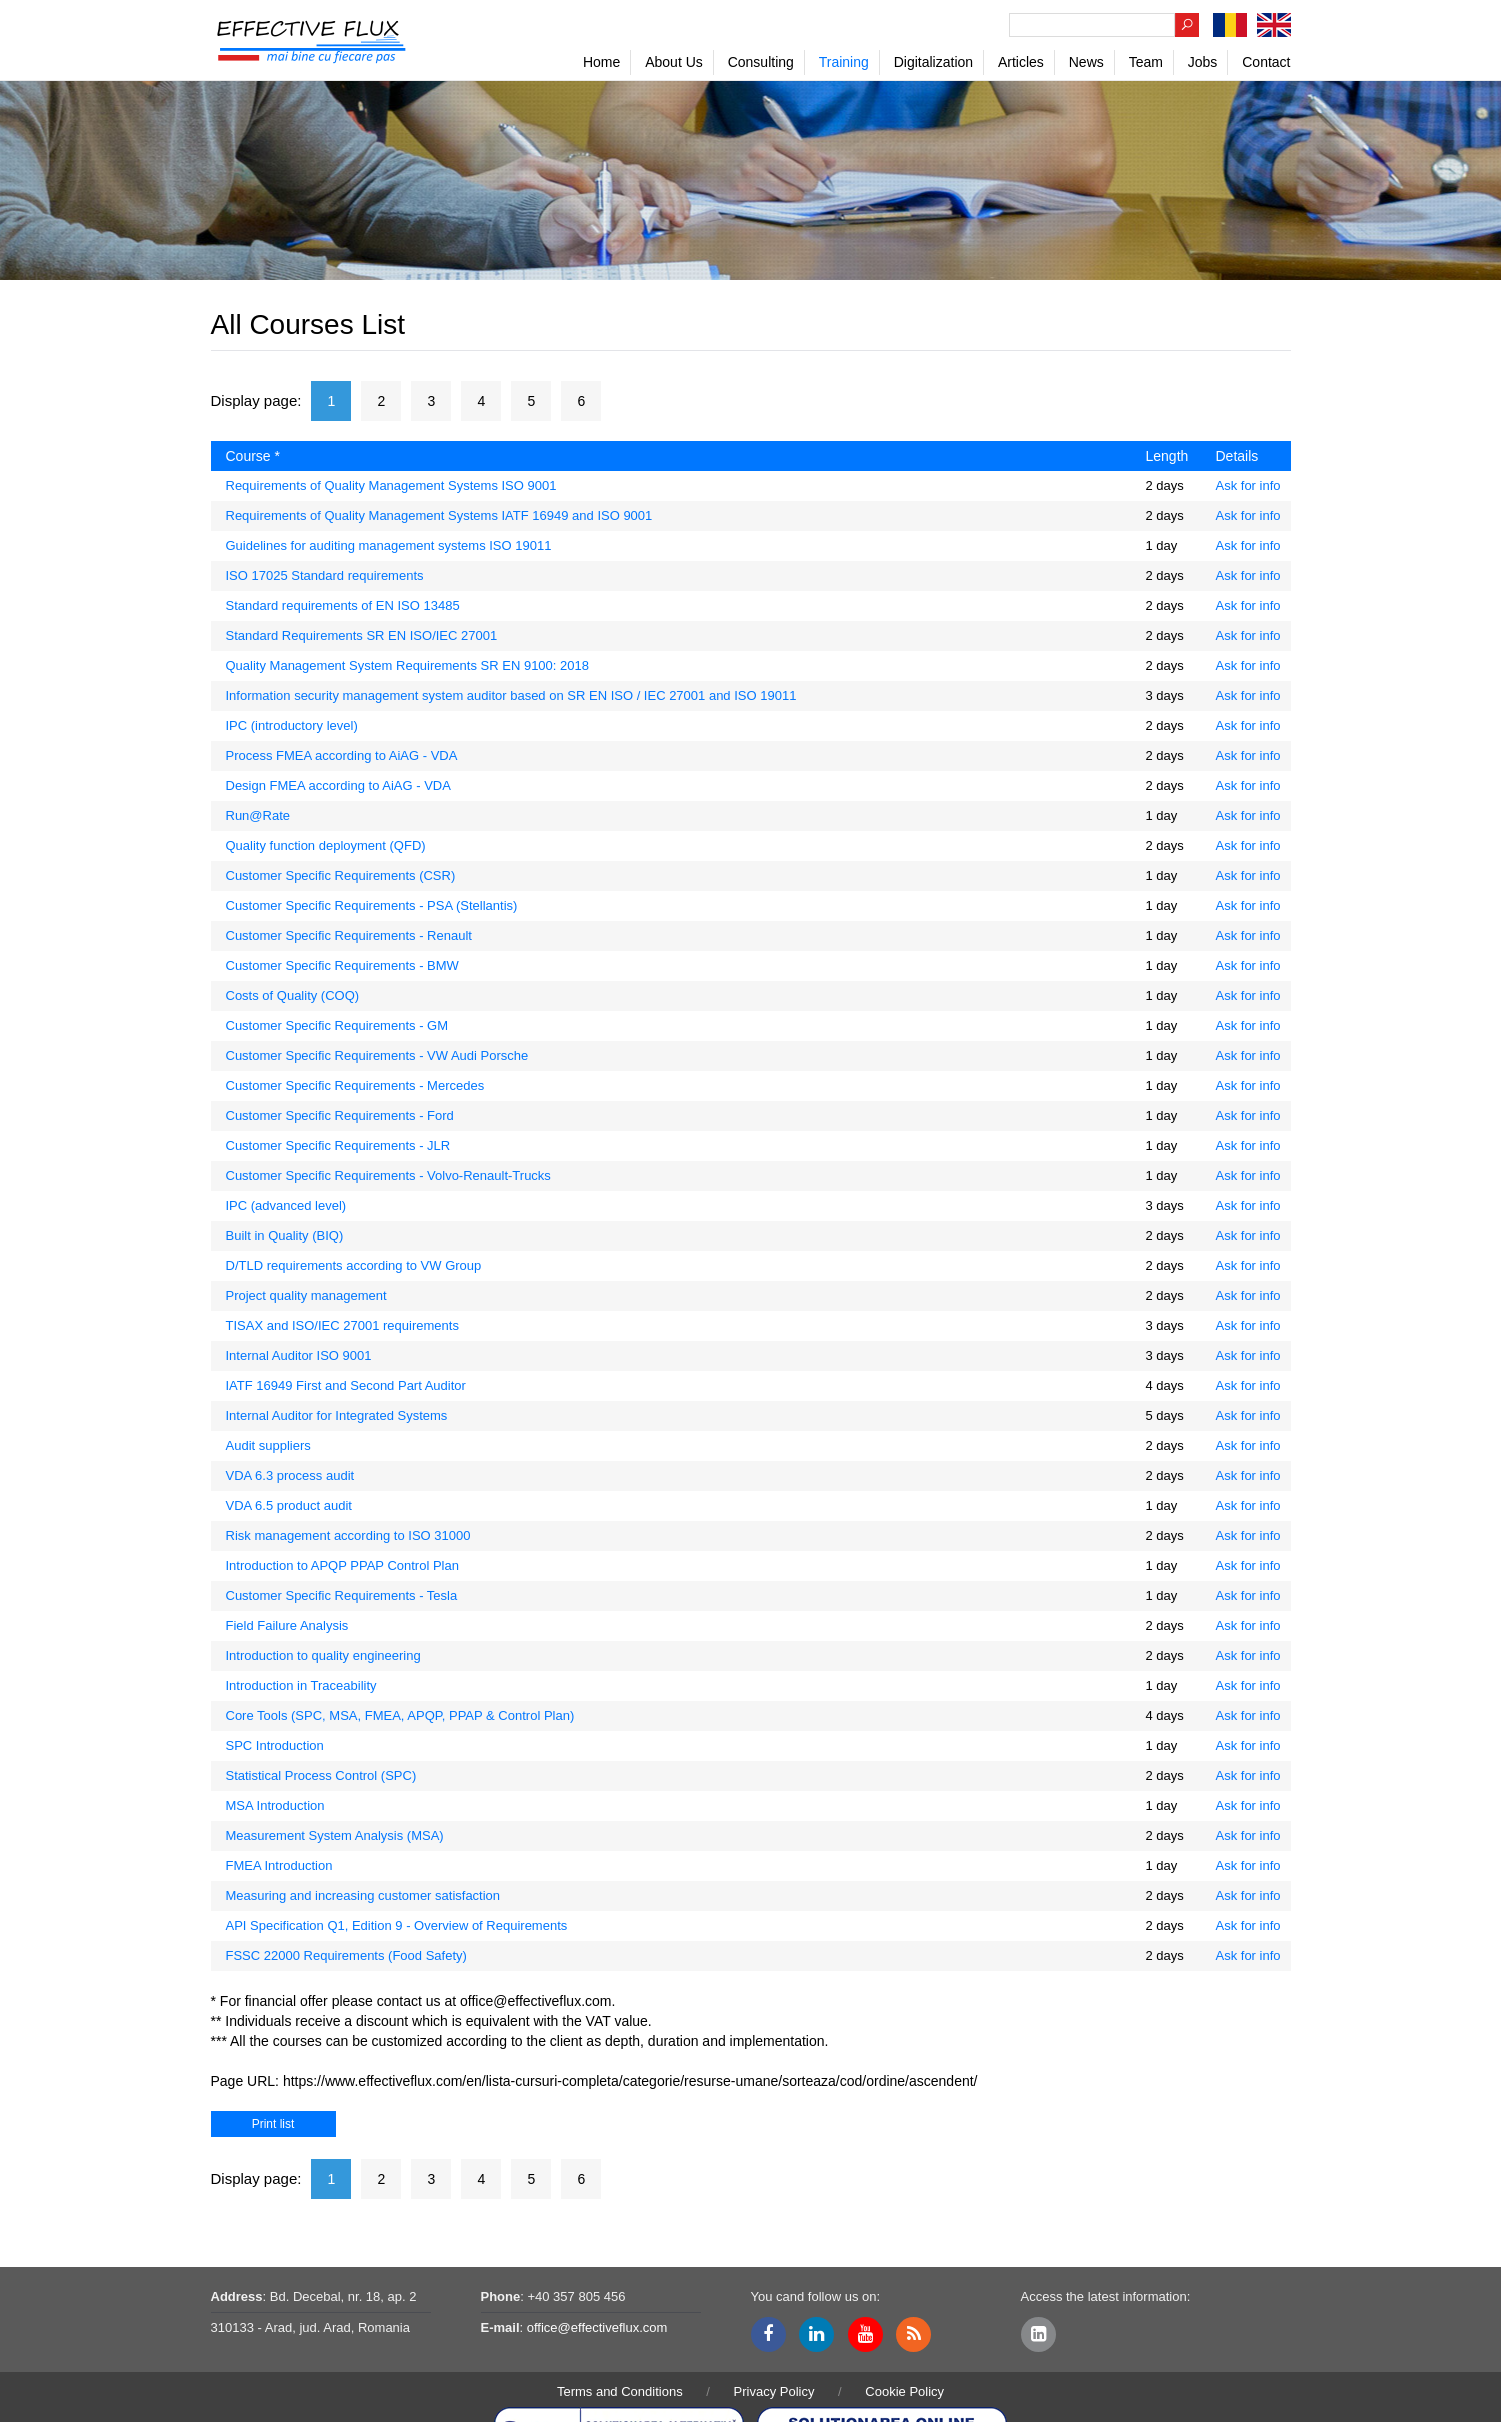  I want to click on Internal Auditor ISO 9001, so click(299, 1355).